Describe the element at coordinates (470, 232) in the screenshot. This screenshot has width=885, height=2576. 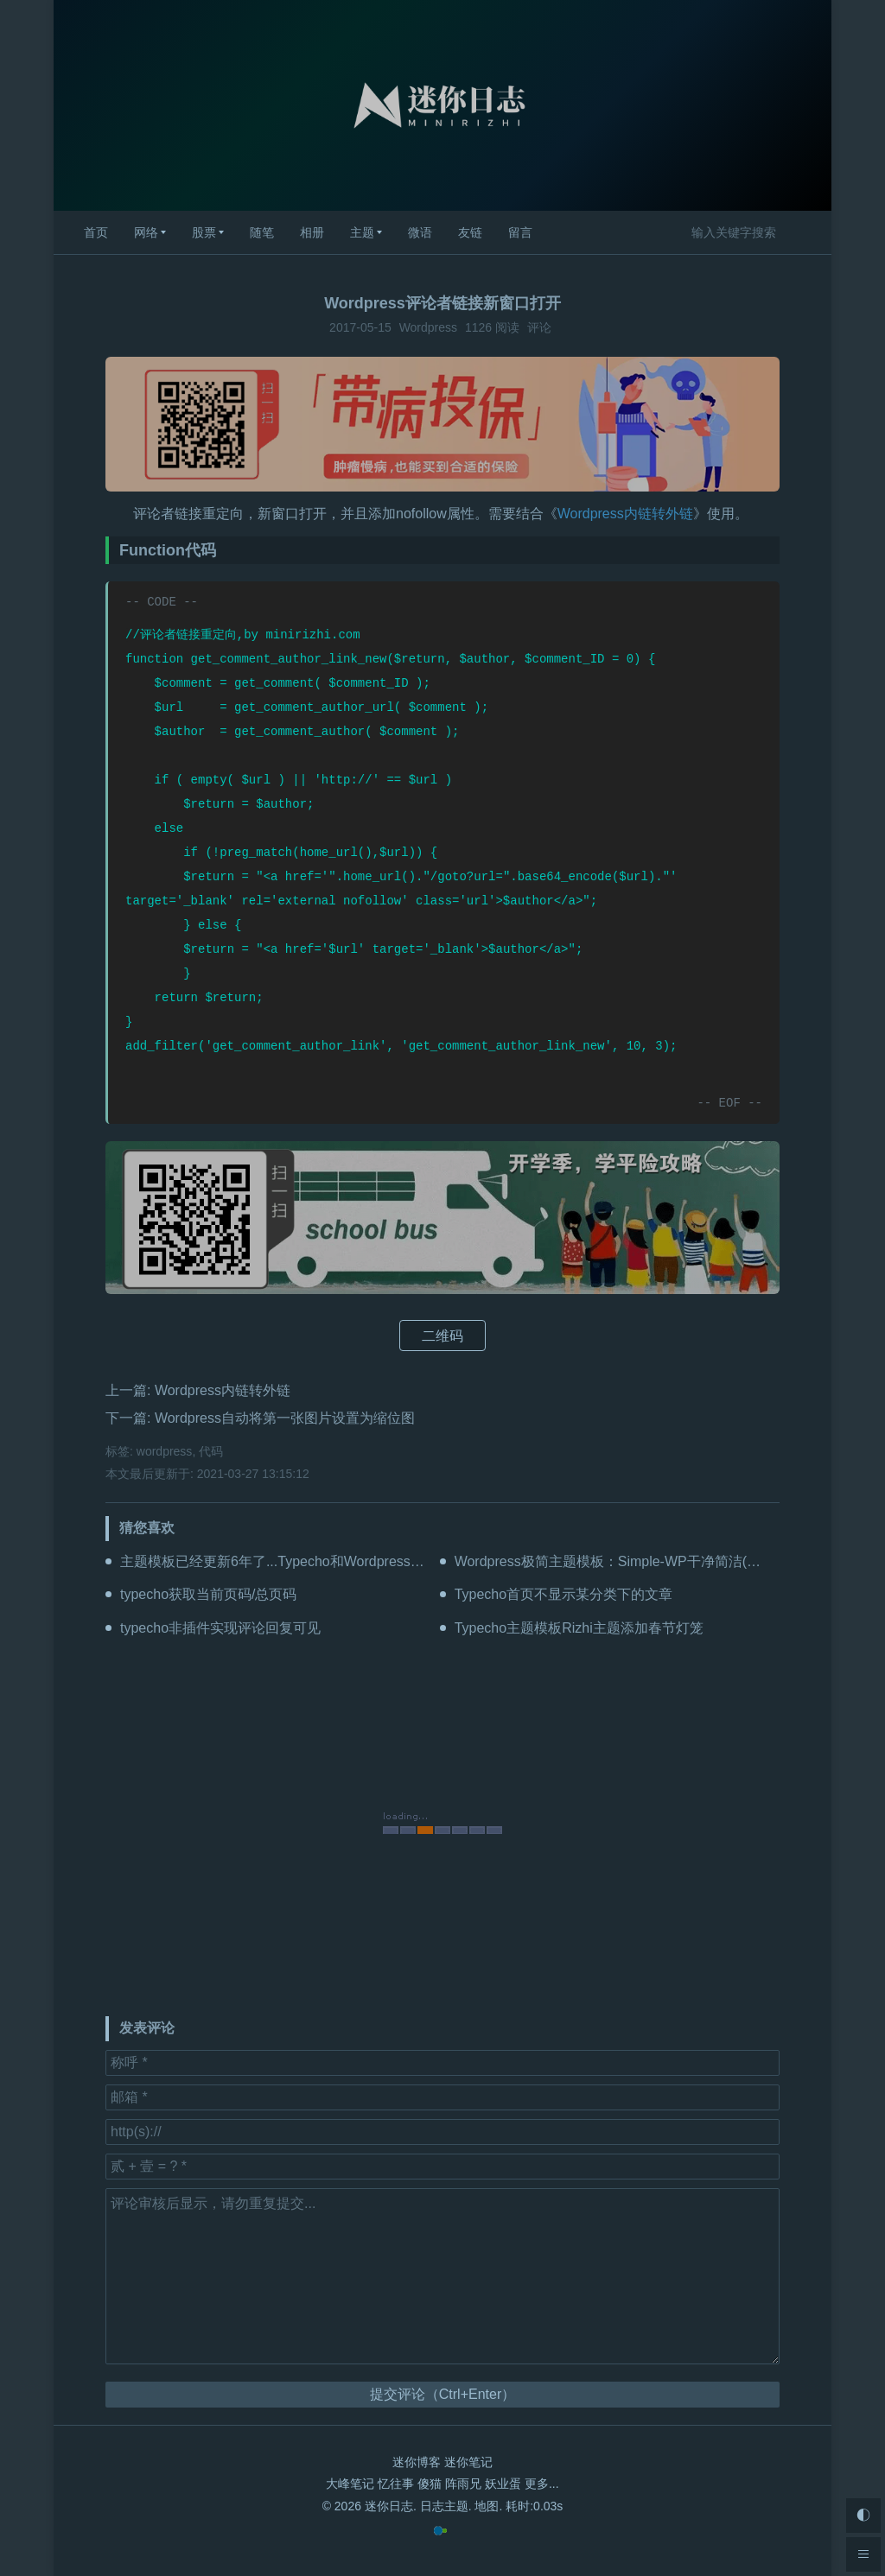
I see `友链` at that location.